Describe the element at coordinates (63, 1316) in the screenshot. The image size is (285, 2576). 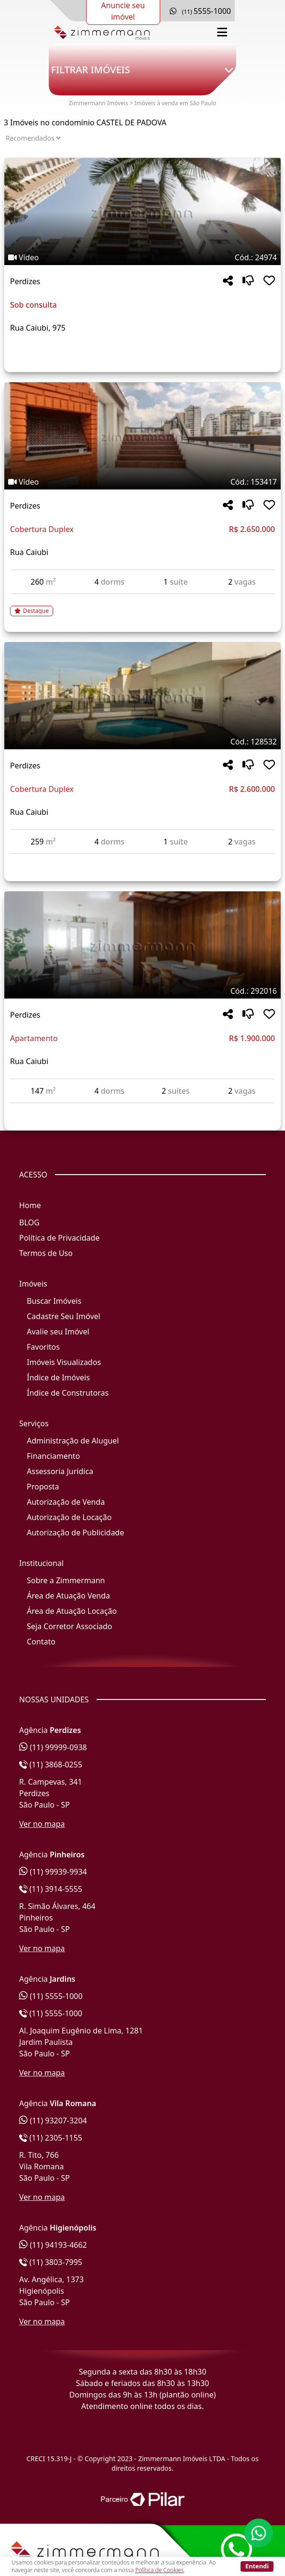
I see `Cadastre Seu Imóvel` at that location.